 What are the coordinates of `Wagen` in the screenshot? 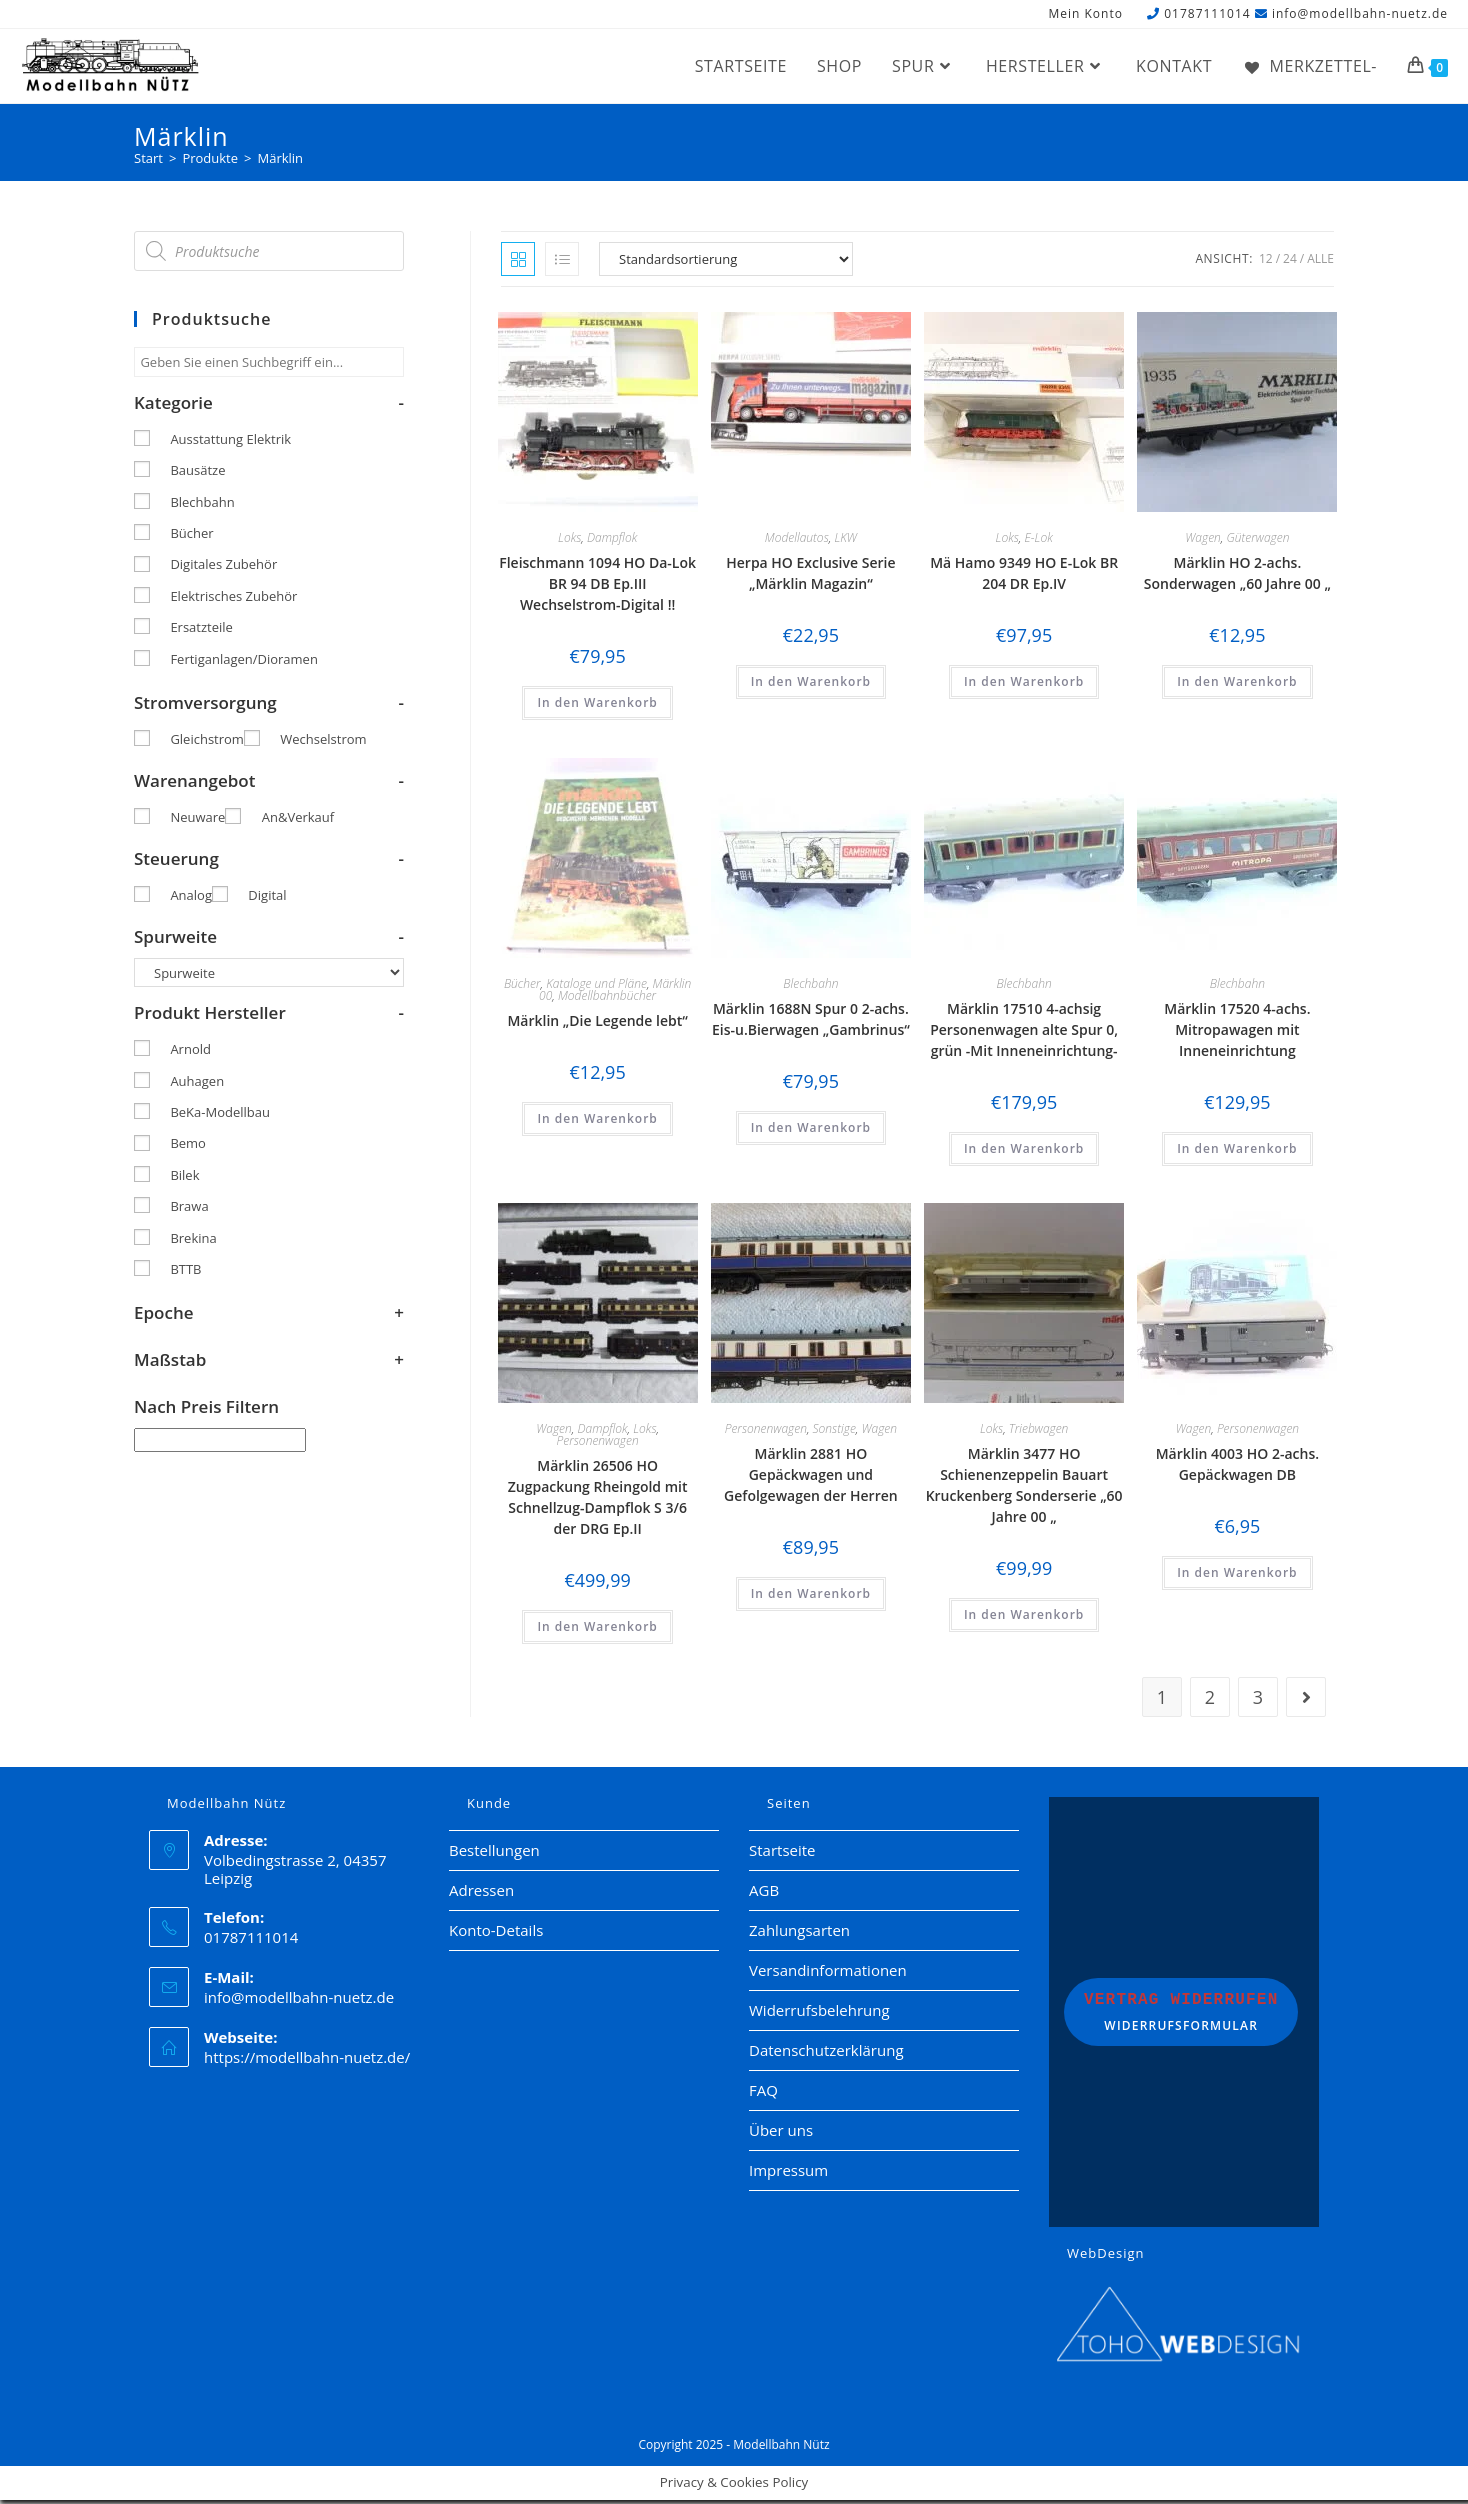 It's located at (1203, 541).